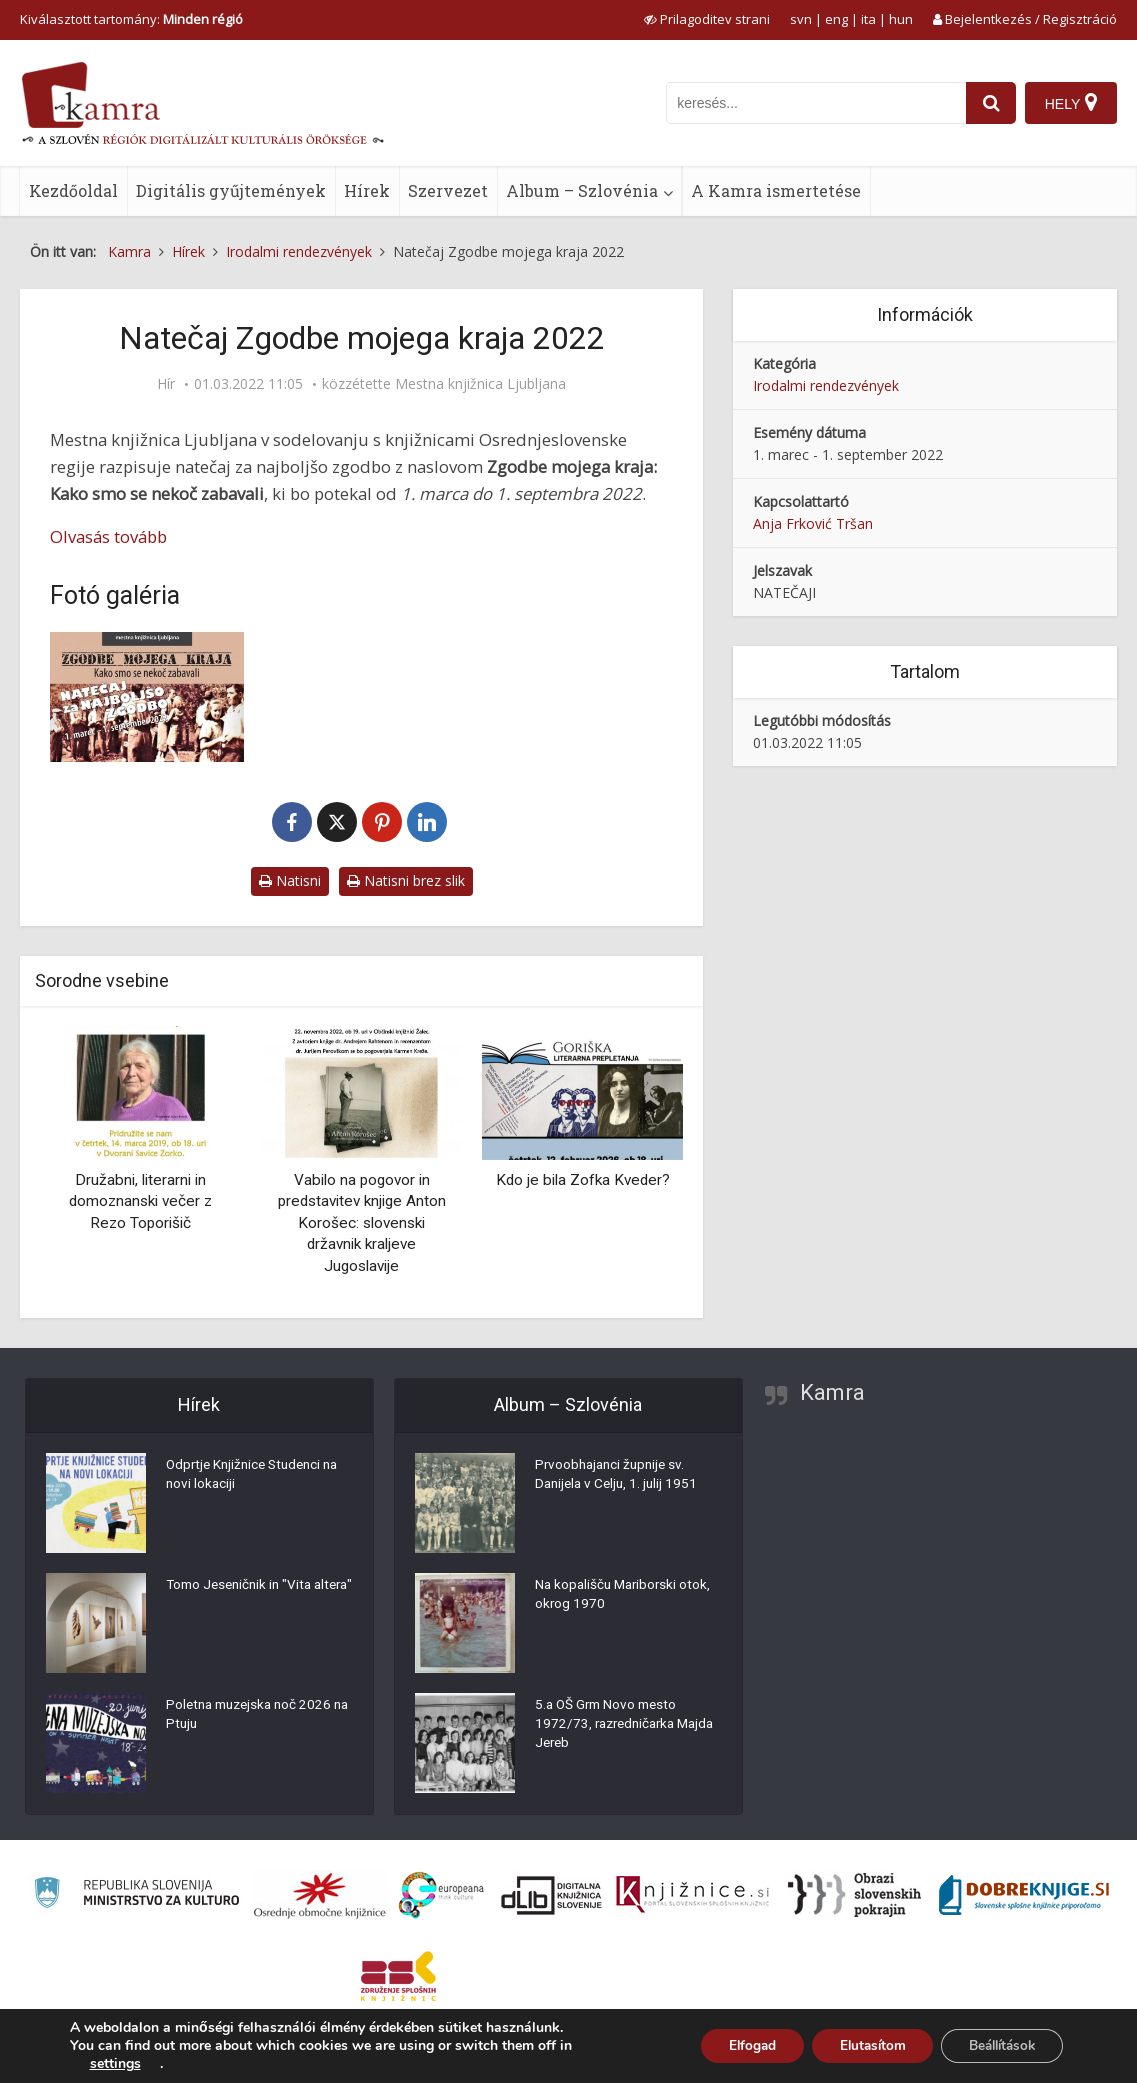 This screenshot has height=2083, width=1137. Describe the element at coordinates (398, 1976) in the screenshot. I see `[Združenje splošnih knjižnic]` at that location.